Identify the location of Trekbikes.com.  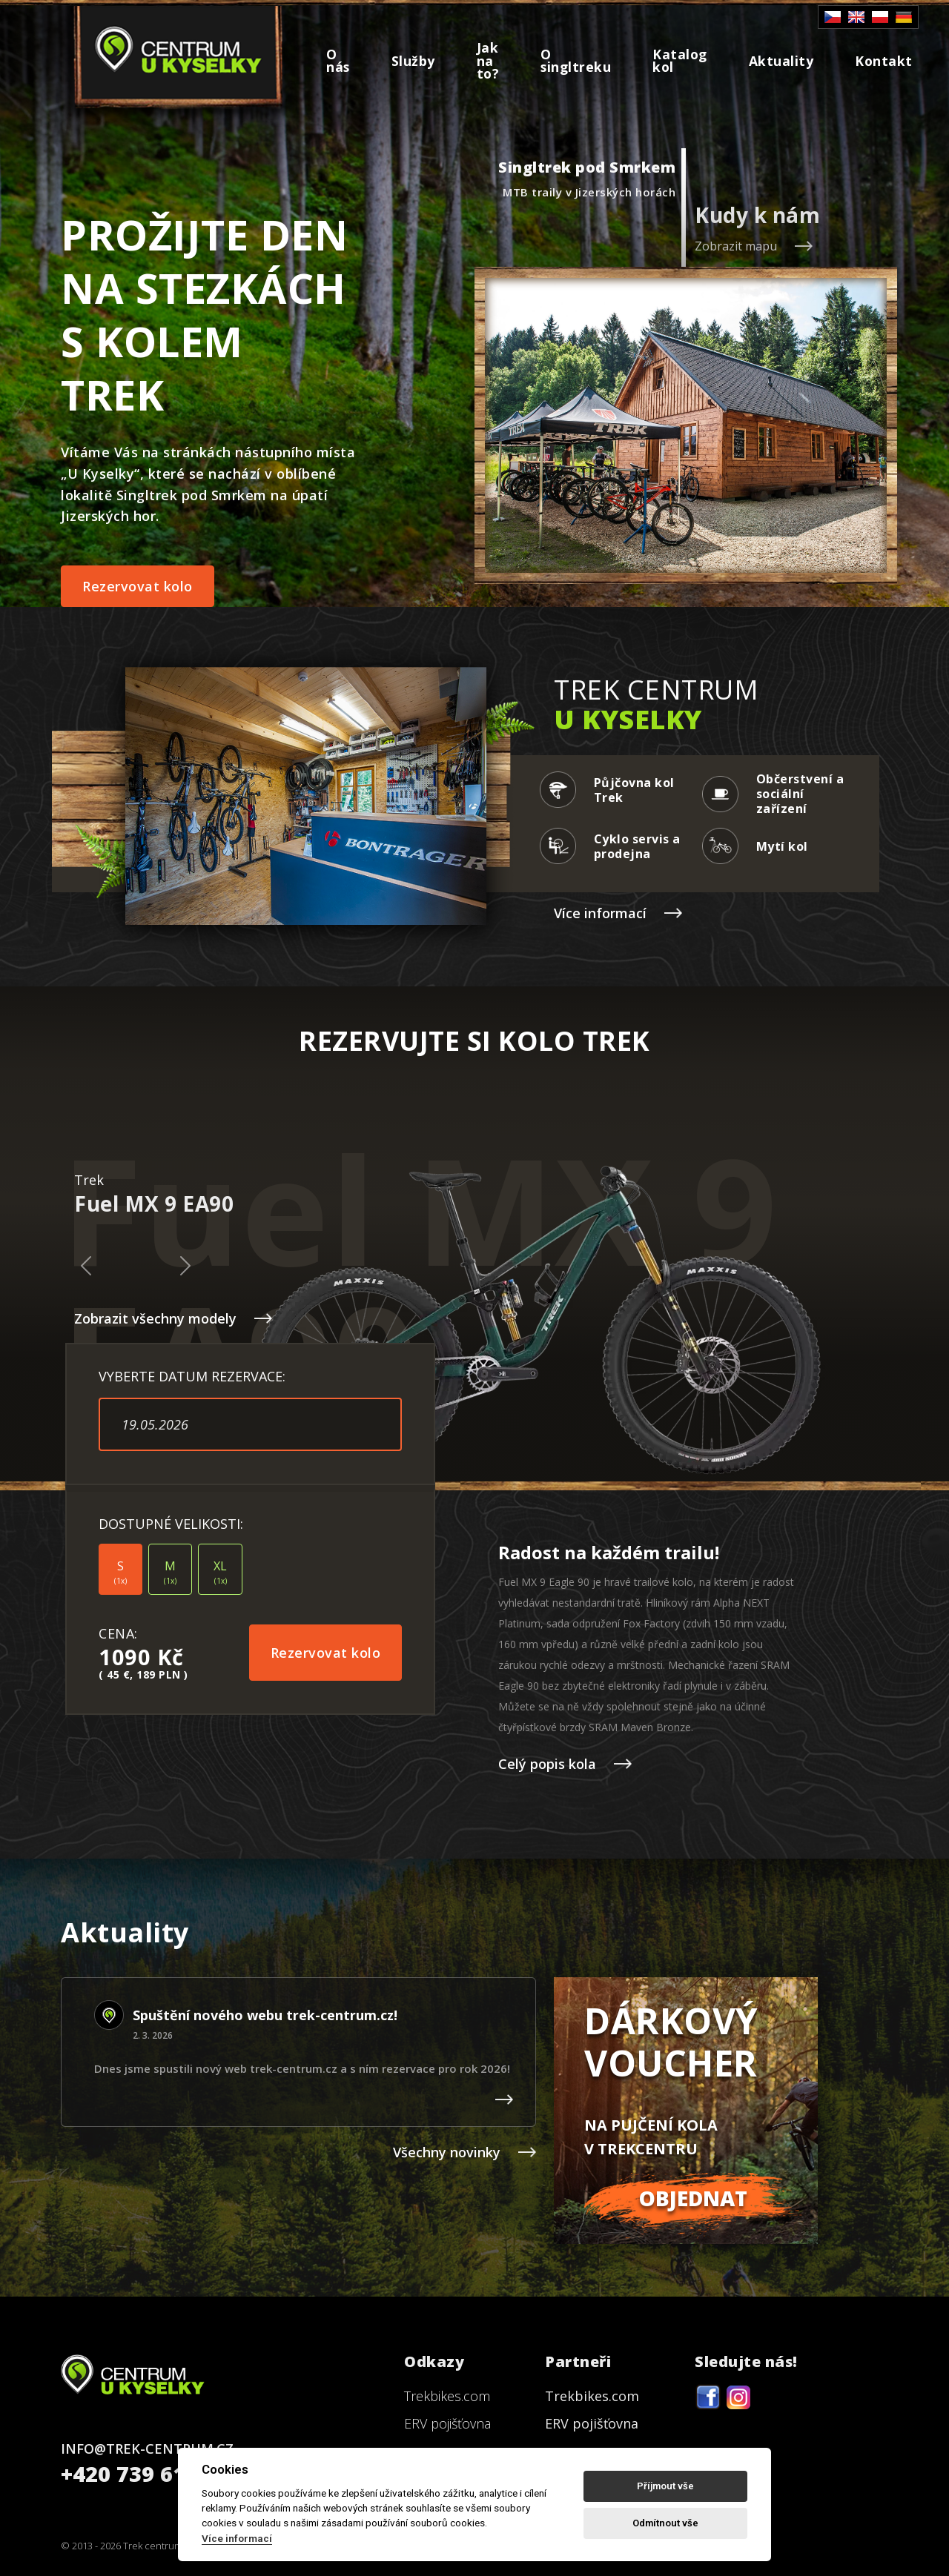
(447, 2396).